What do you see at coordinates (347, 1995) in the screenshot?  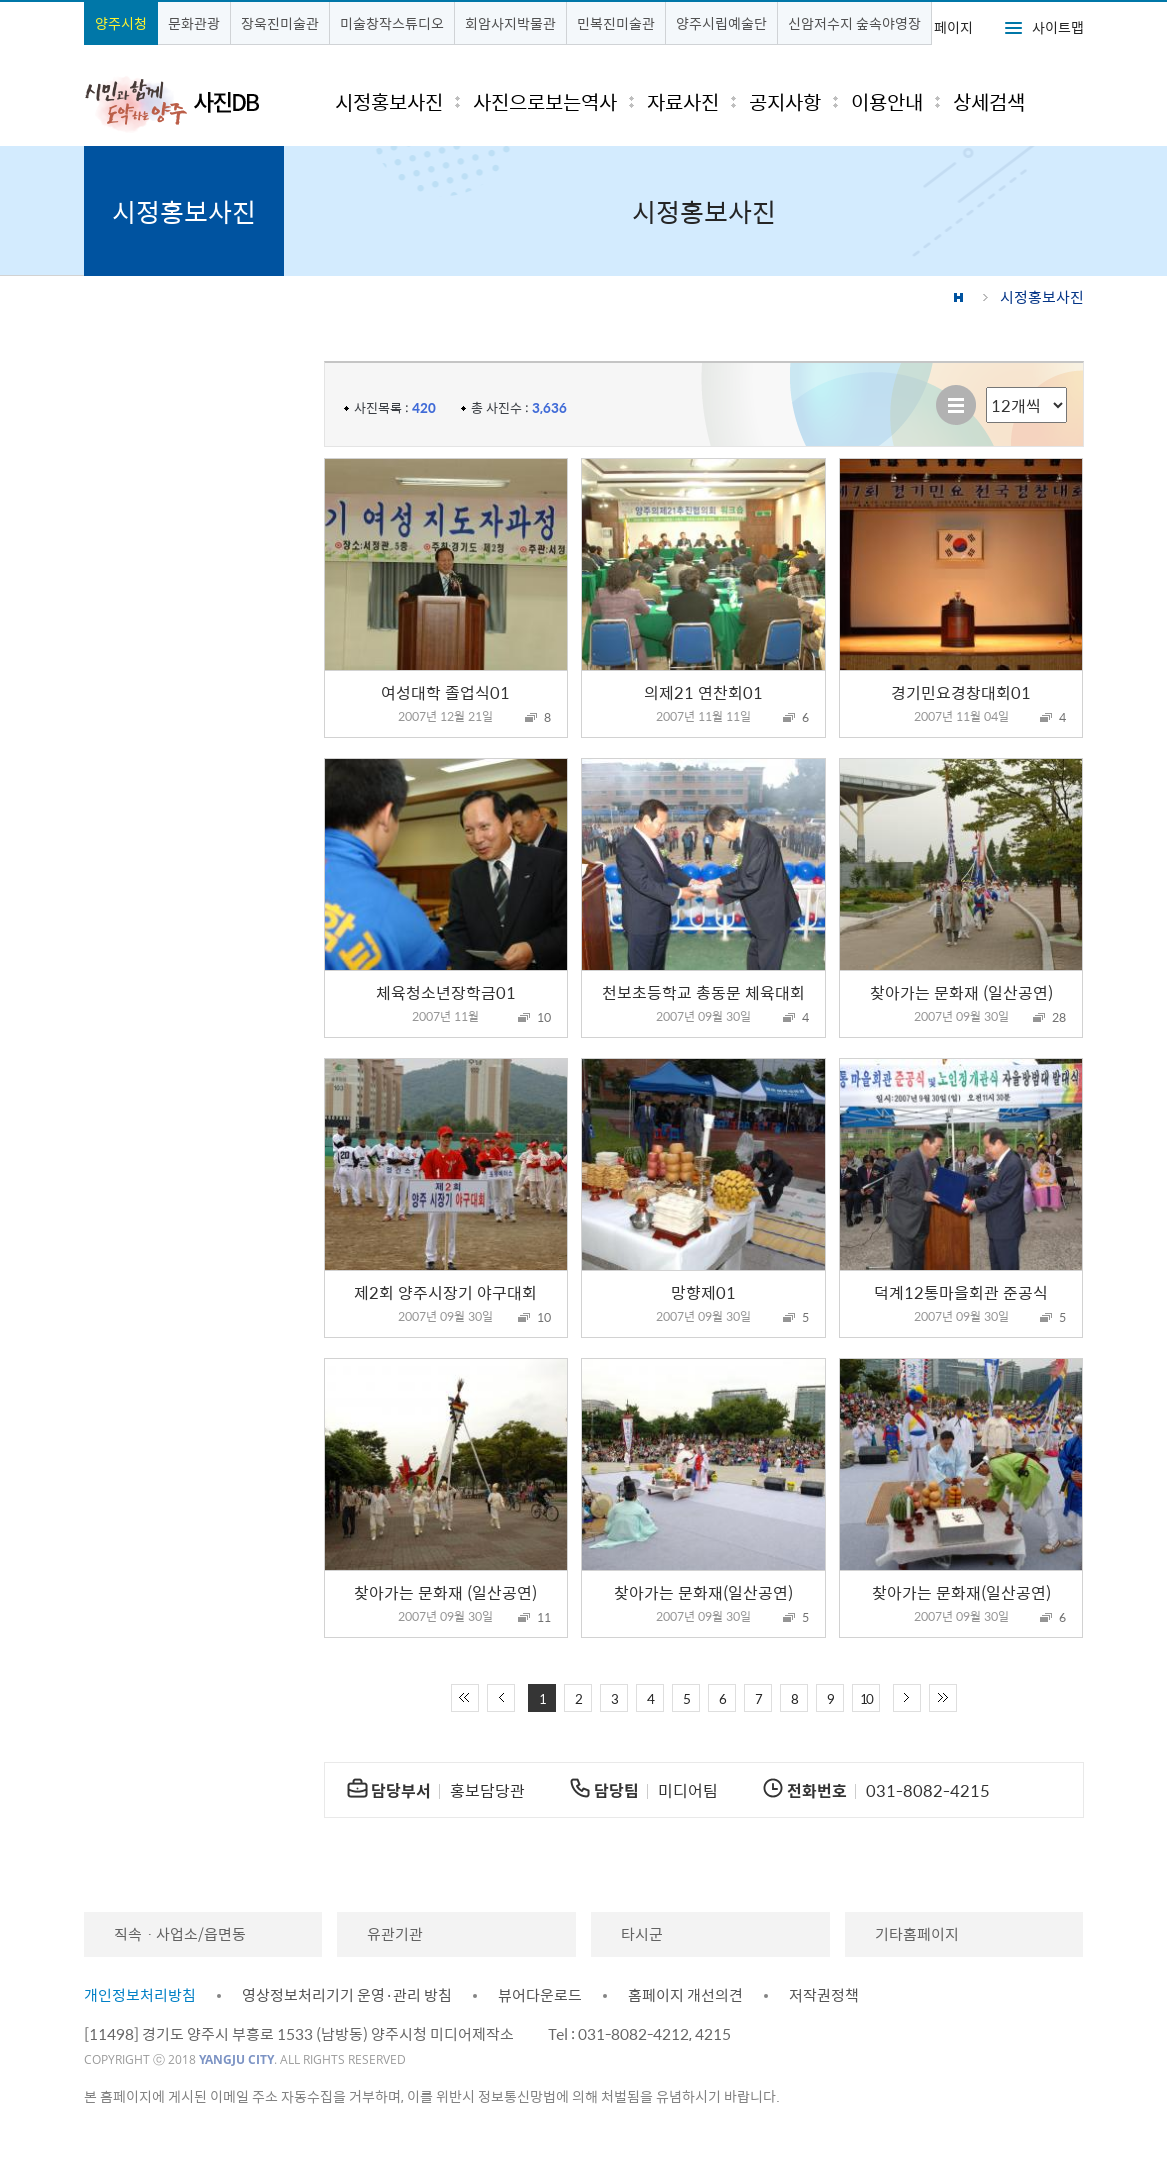 I see `영상정보처리기기 운영·관리 방침` at bounding box center [347, 1995].